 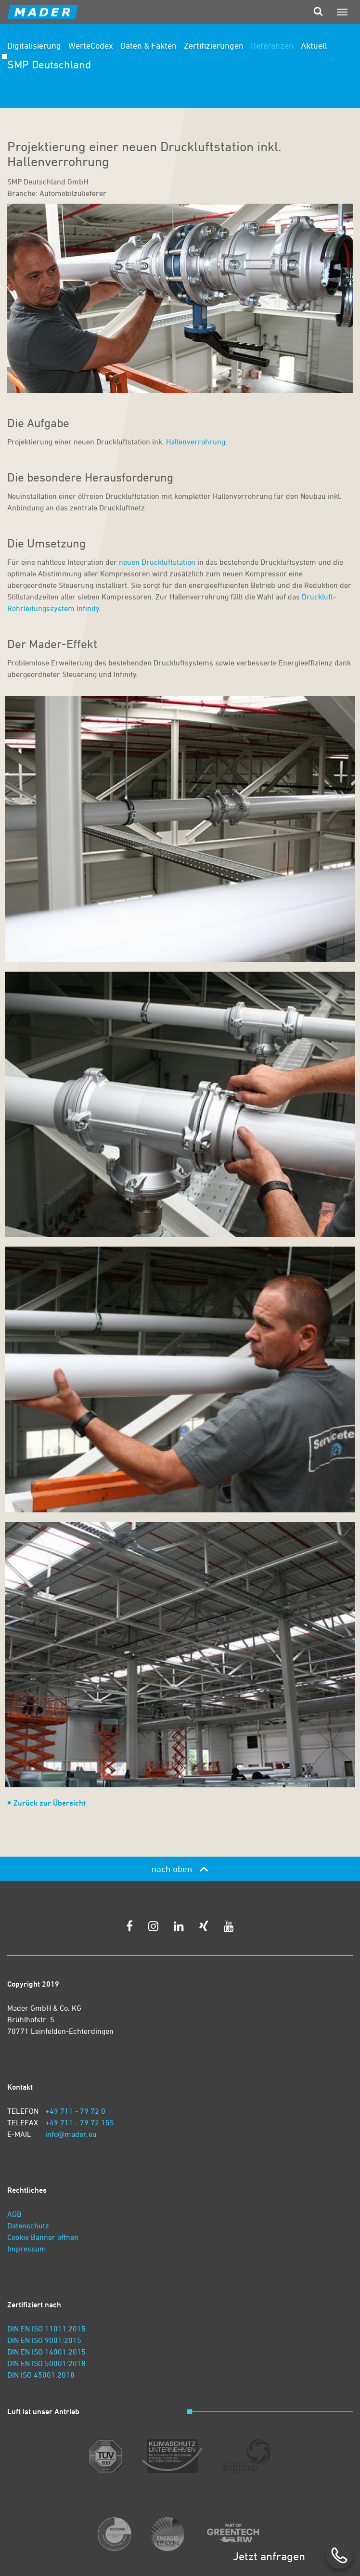 What do you see at coordinates (148, 45) in the screenshot?
I see `Daten & Fakten` at bounding box center [148, 45].